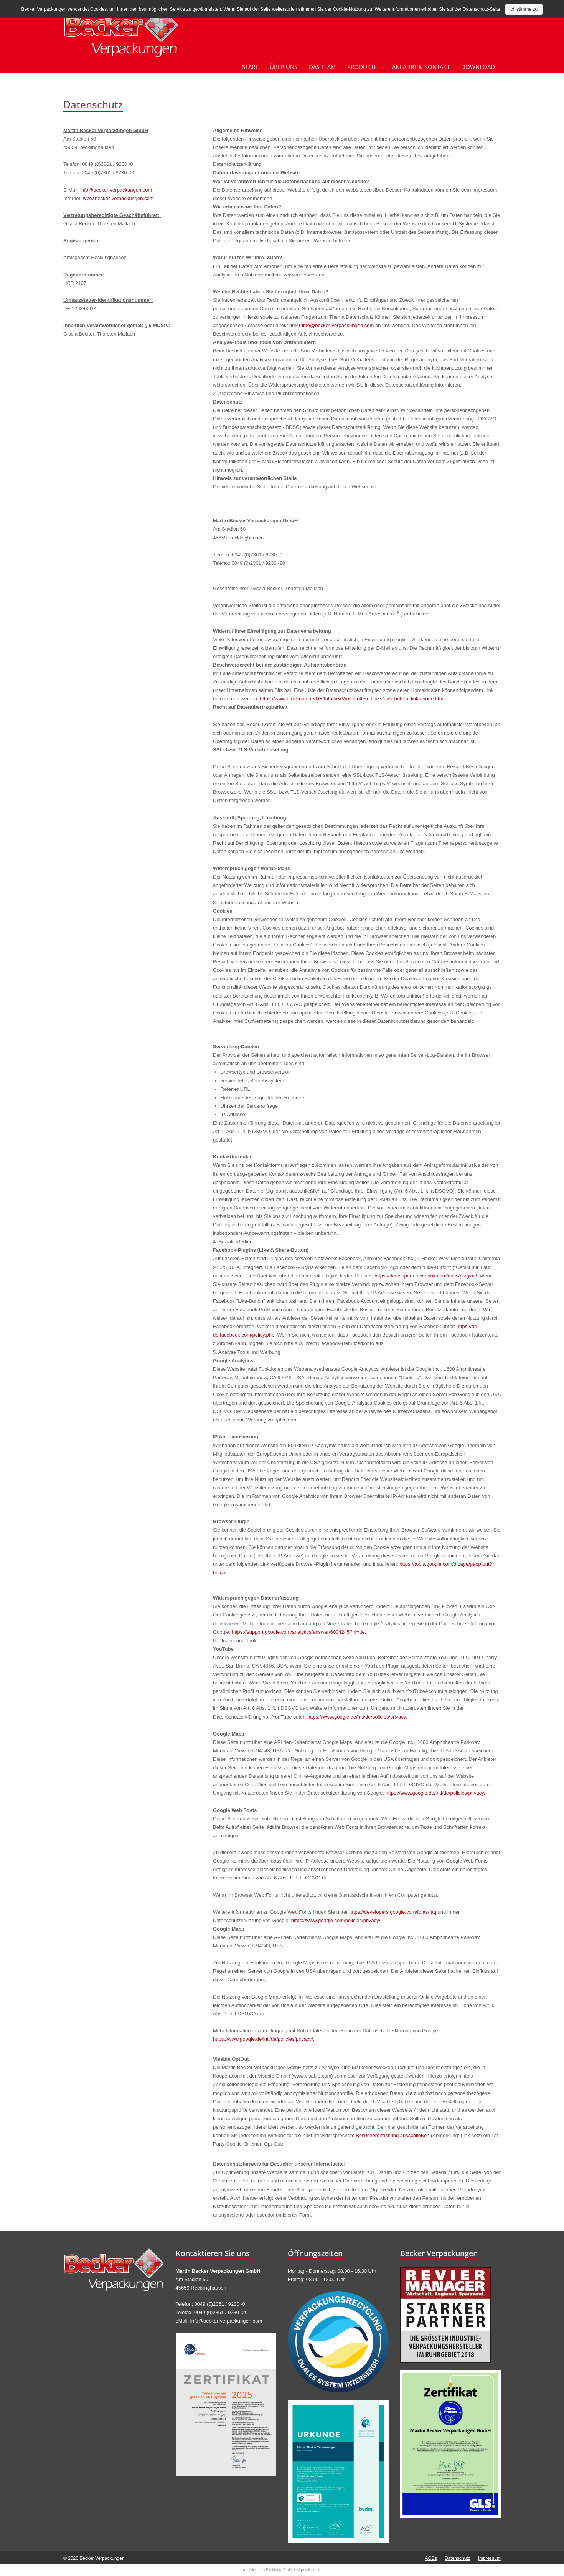 This screenshot has width=564, height=2576. Describe the element at coordinates (285, 2570) in the screenshot. I see `Blickfang Grafikdesign` at that location.